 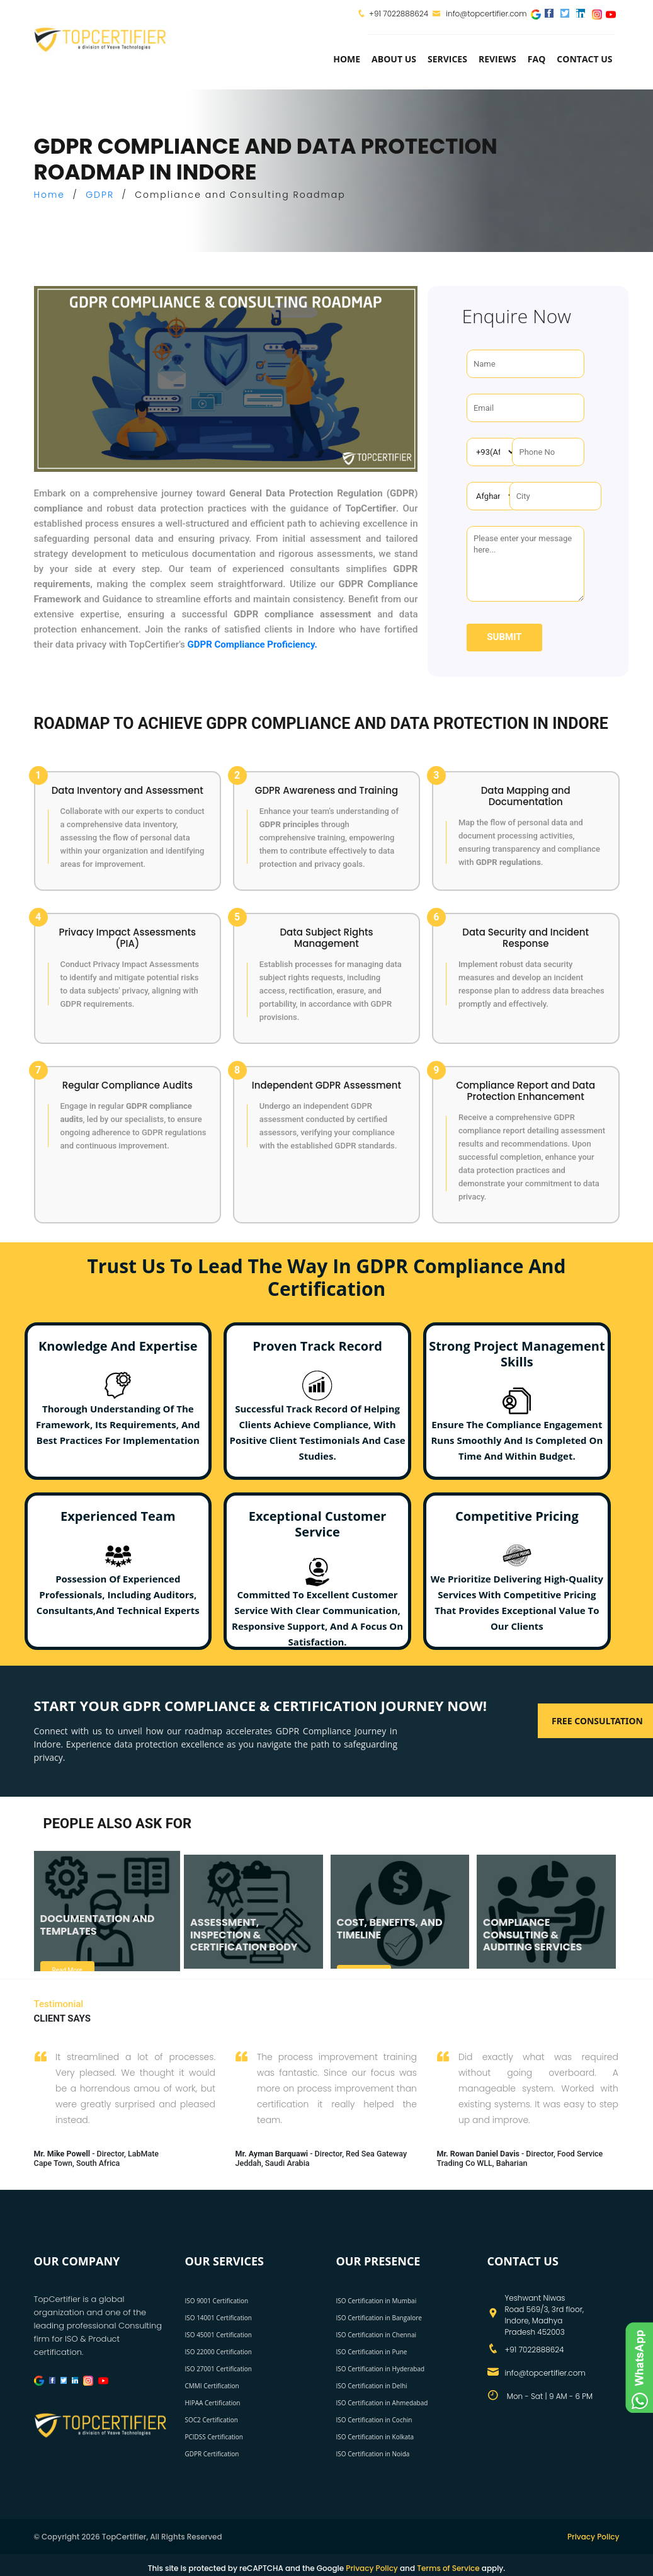 What do you see at coordinates (214, 2436) in the screenshot?
I see `PCIDSS Certification` at bounding box center [214, 2436].